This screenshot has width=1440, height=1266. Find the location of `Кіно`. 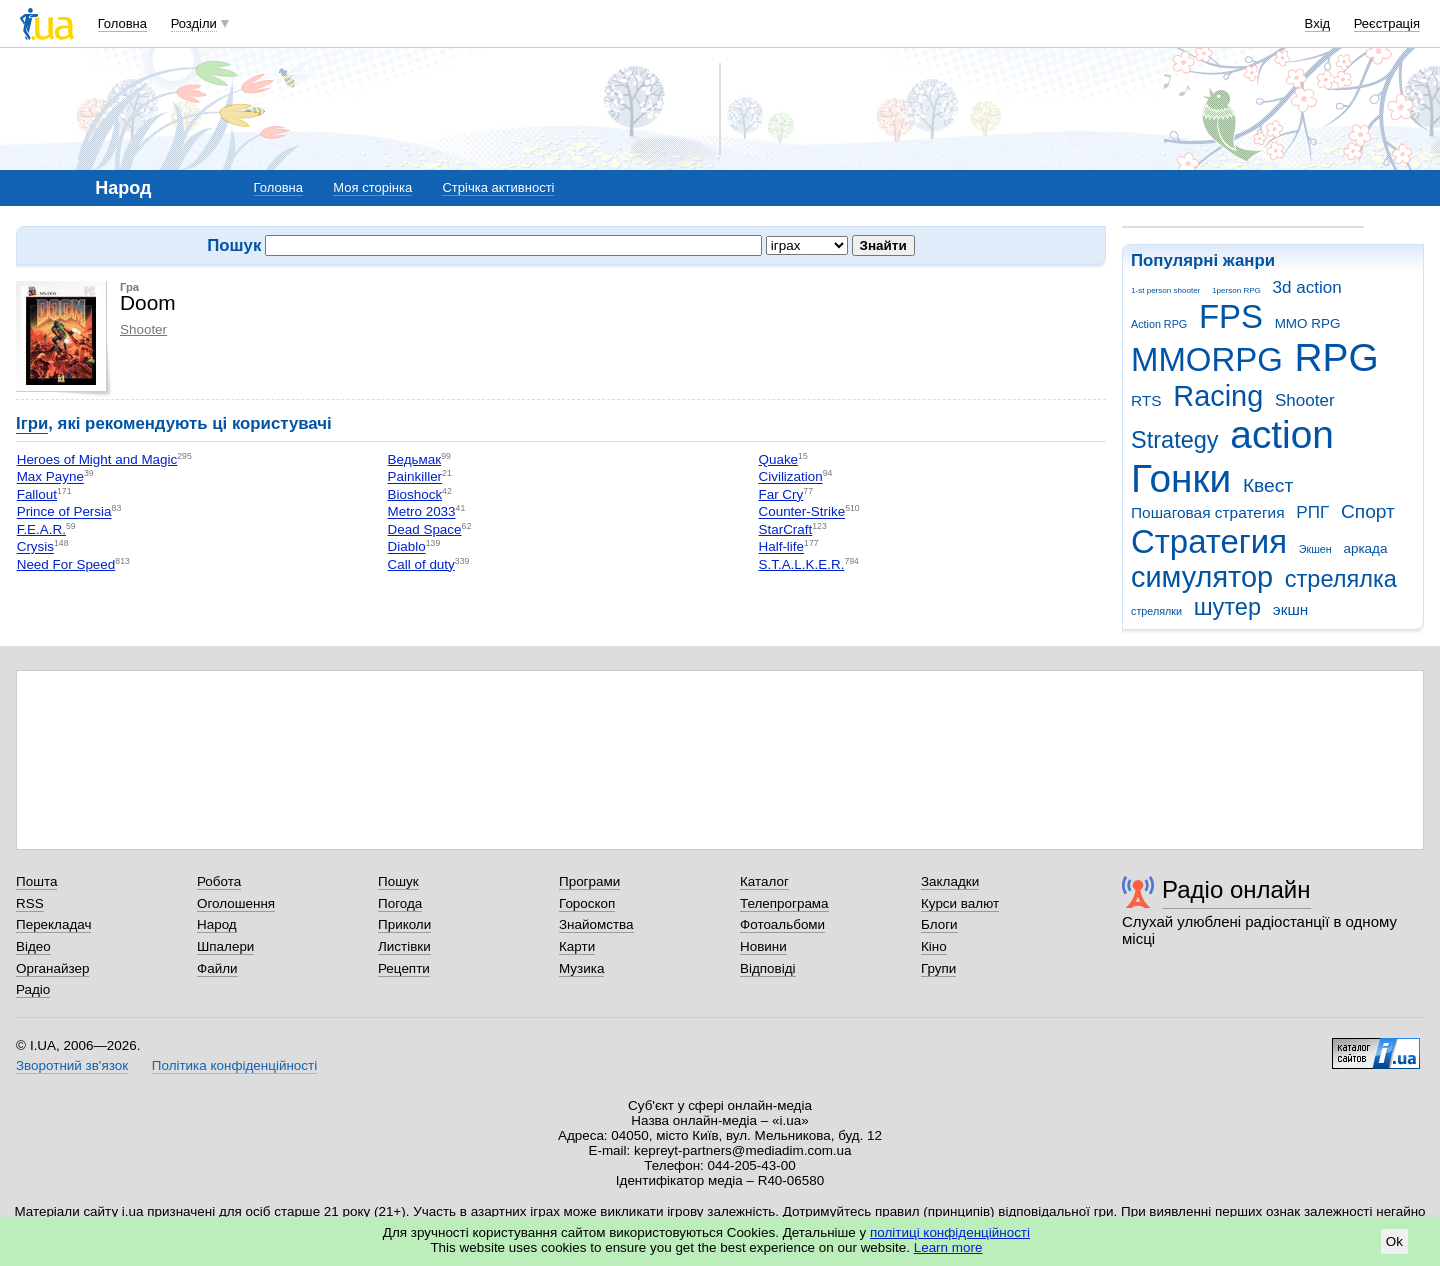

Кіно is located at coordinates (934, 946).